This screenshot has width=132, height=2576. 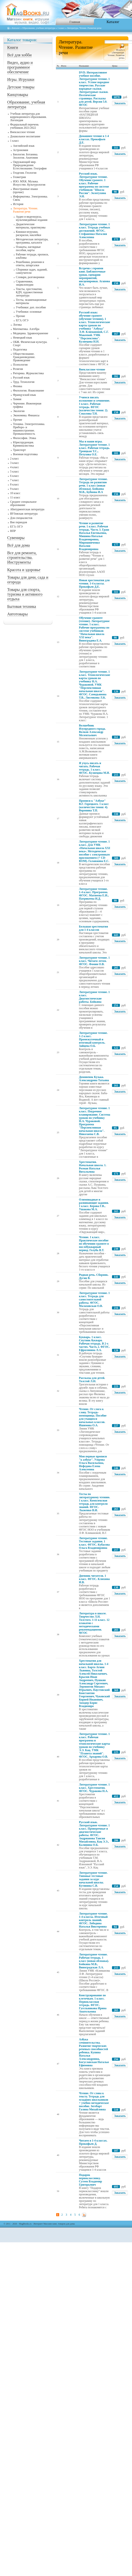 What do you see at coordinates (25, 136) in the screenshot?
I see `Дошкольное воспитание` at bounding box center [25, 136].